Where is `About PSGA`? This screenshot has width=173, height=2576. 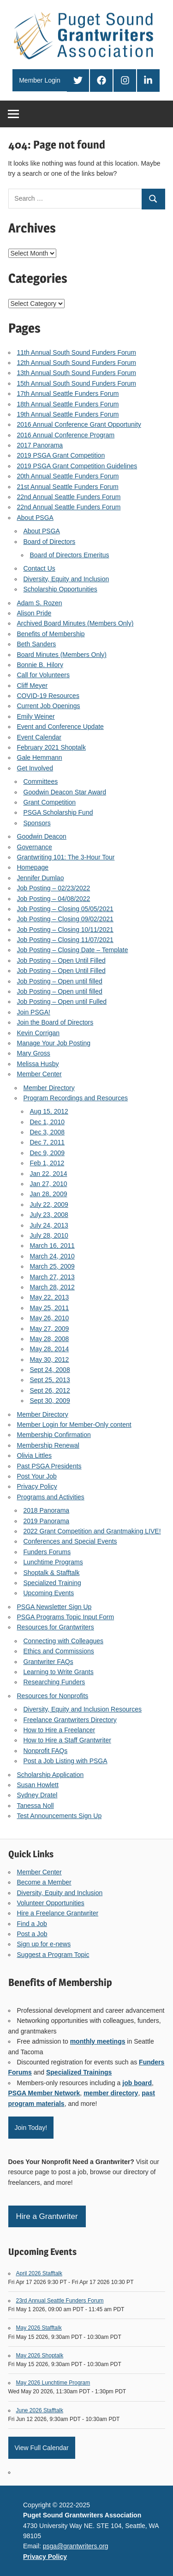 About PSGA is located at coordinates (35, 517).